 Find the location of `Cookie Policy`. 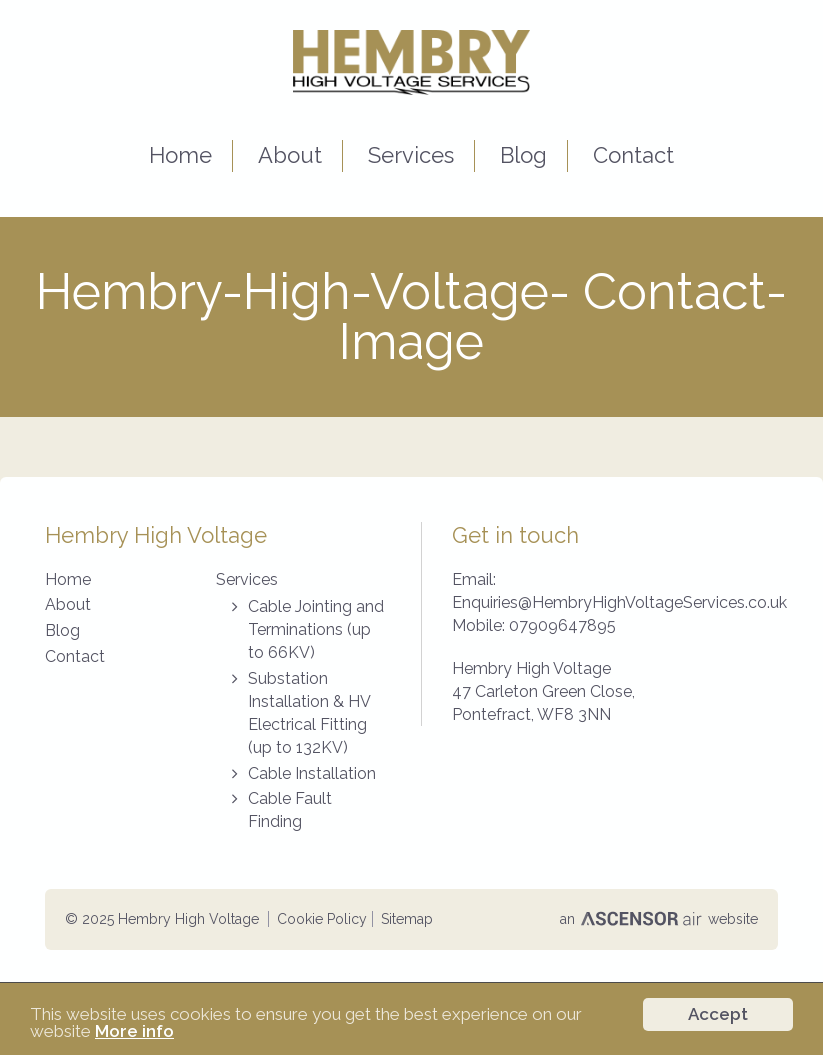

Cookie Policy is located at coordinates (322, 919).